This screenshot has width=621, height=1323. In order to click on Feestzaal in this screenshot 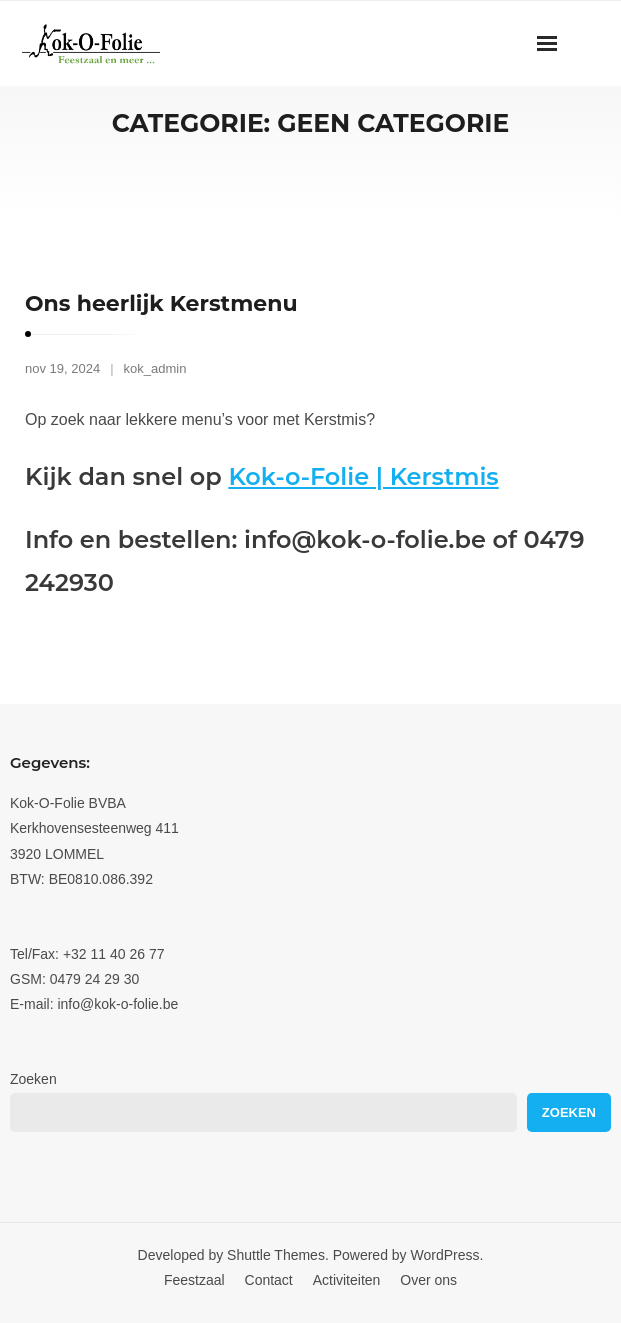, I will do `click(194, 1280)`.